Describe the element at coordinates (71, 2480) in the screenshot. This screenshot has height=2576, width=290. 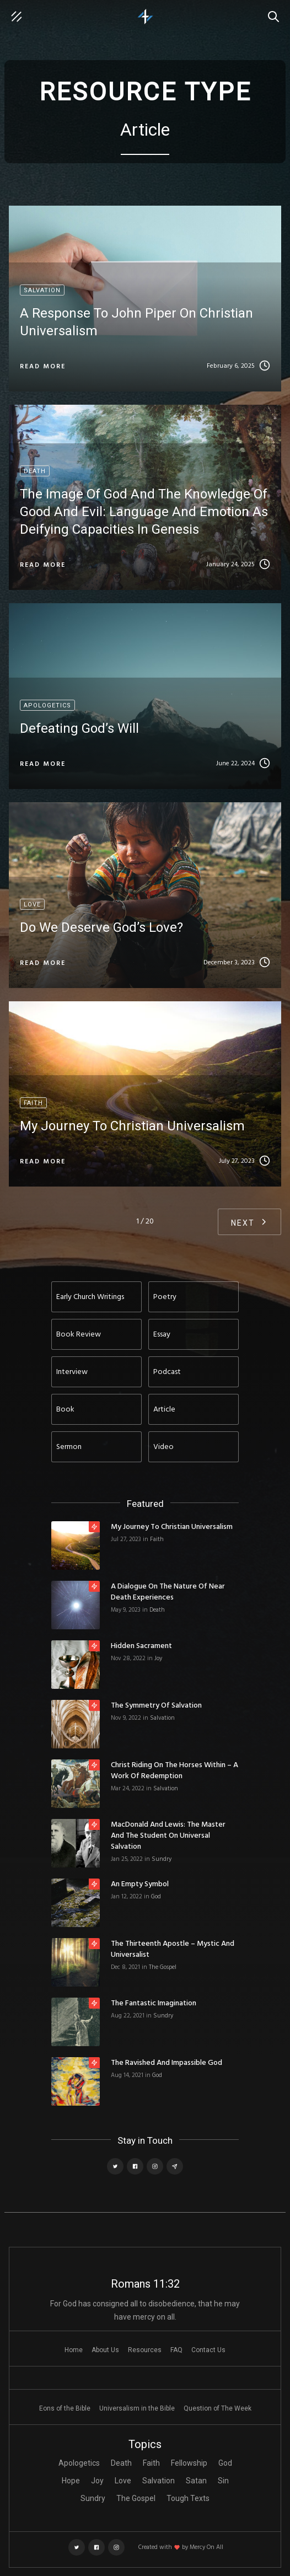
I see `Hope` at that location.